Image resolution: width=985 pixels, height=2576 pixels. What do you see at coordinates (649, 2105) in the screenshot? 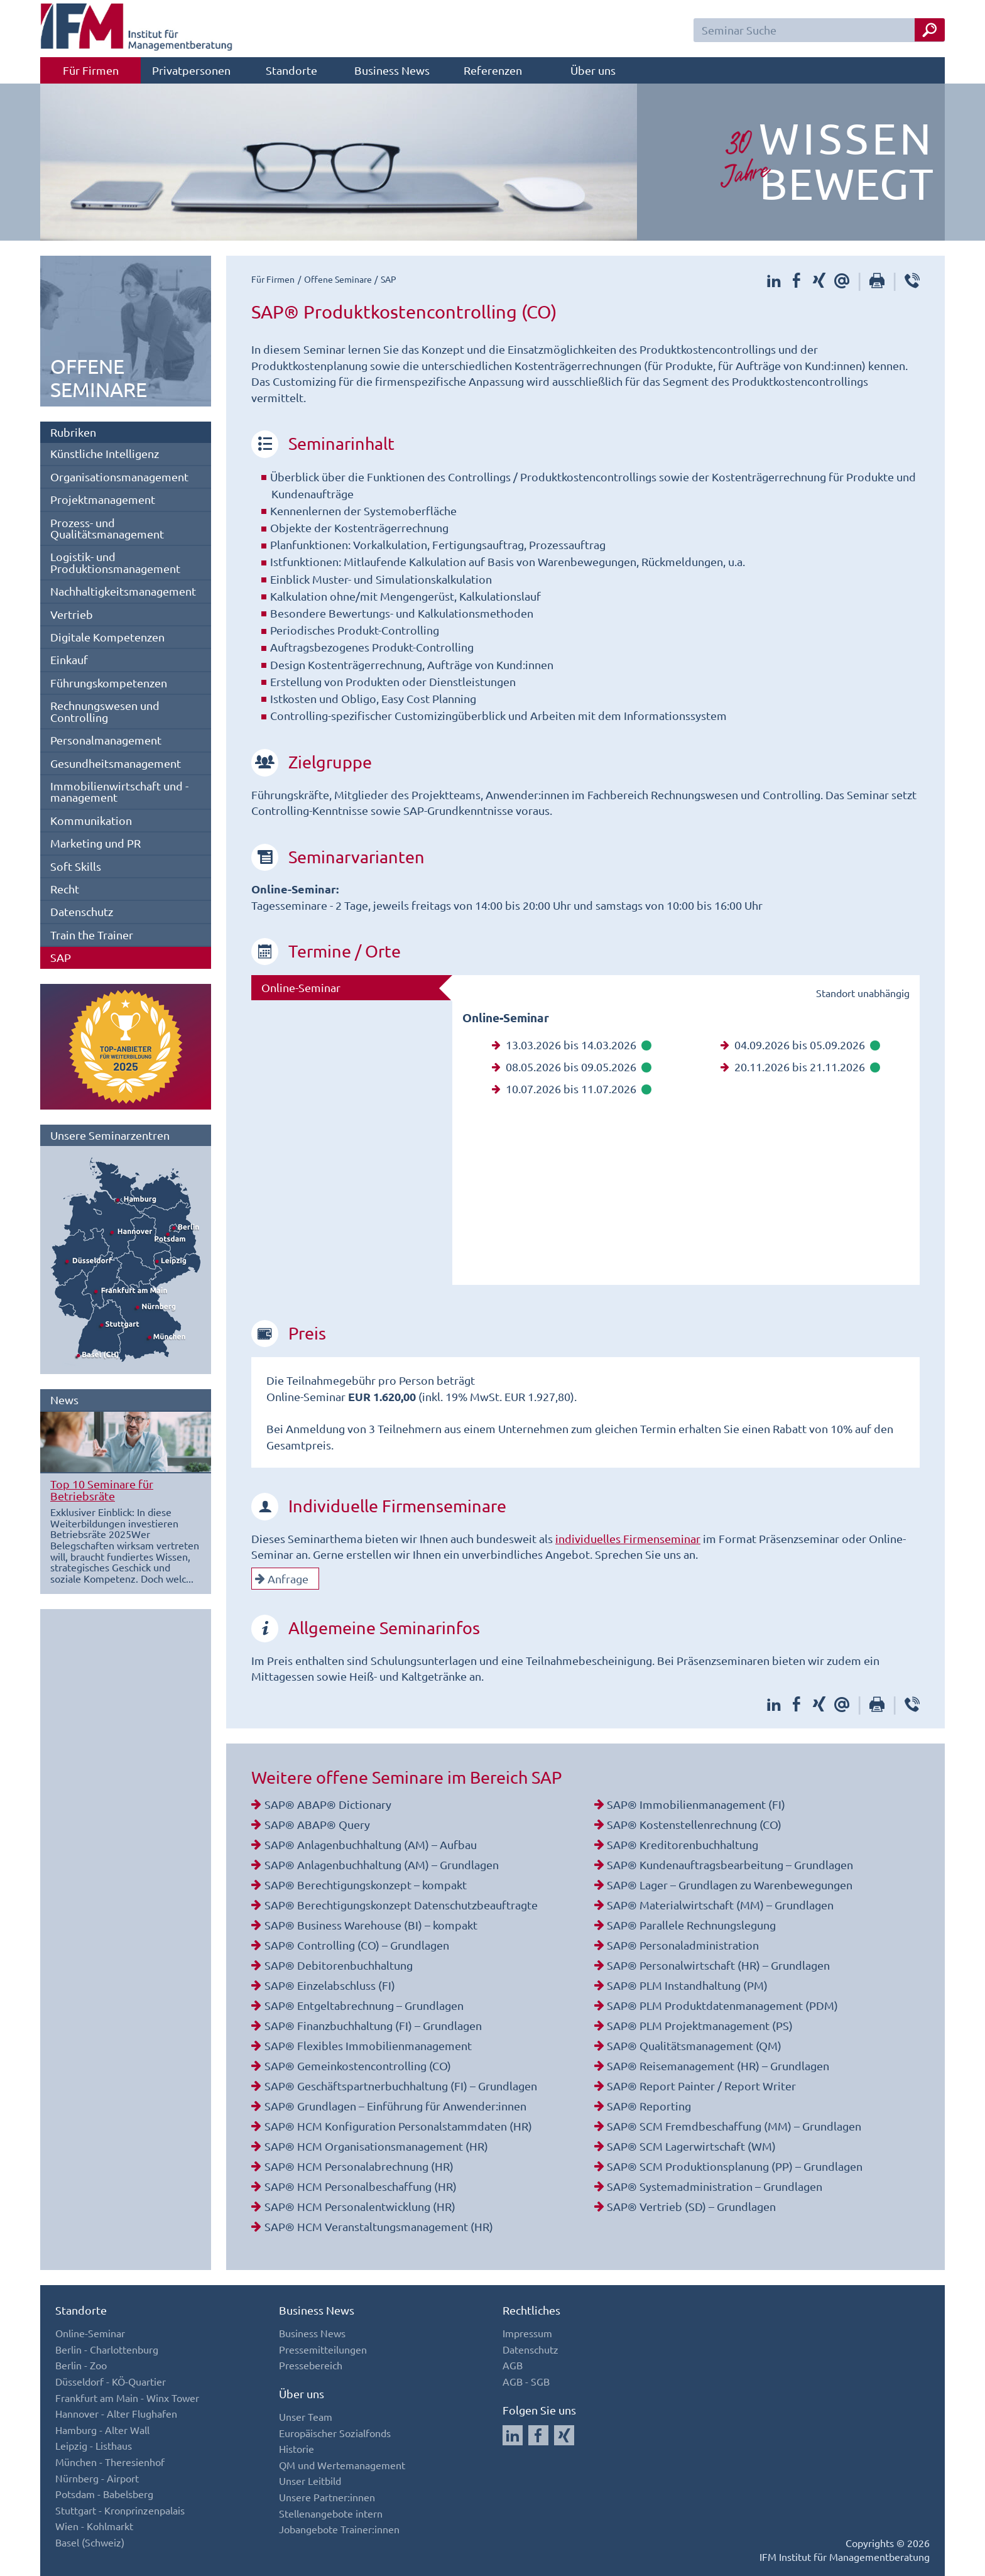
I see `SAP® Reporting` at bounding box center [649, 2105].